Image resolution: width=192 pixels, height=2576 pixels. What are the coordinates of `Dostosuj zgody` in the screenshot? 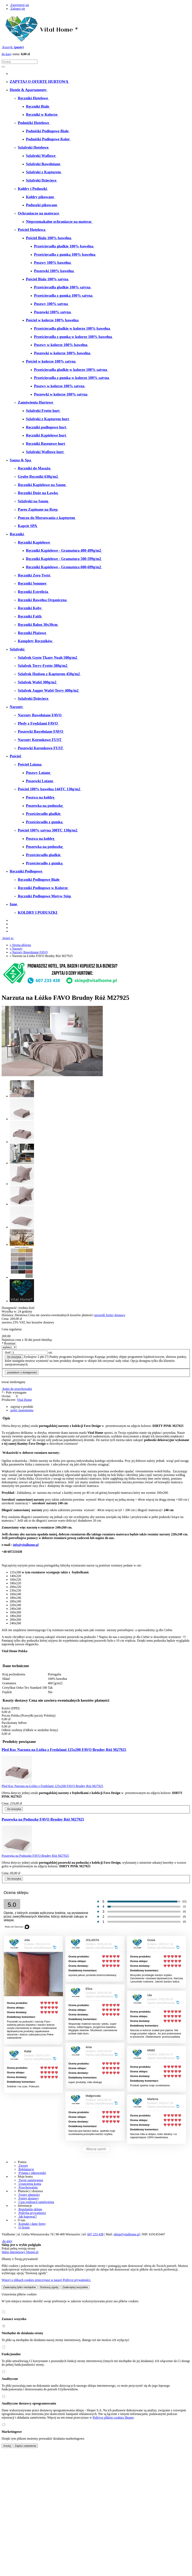 It's located at (49, 2287).